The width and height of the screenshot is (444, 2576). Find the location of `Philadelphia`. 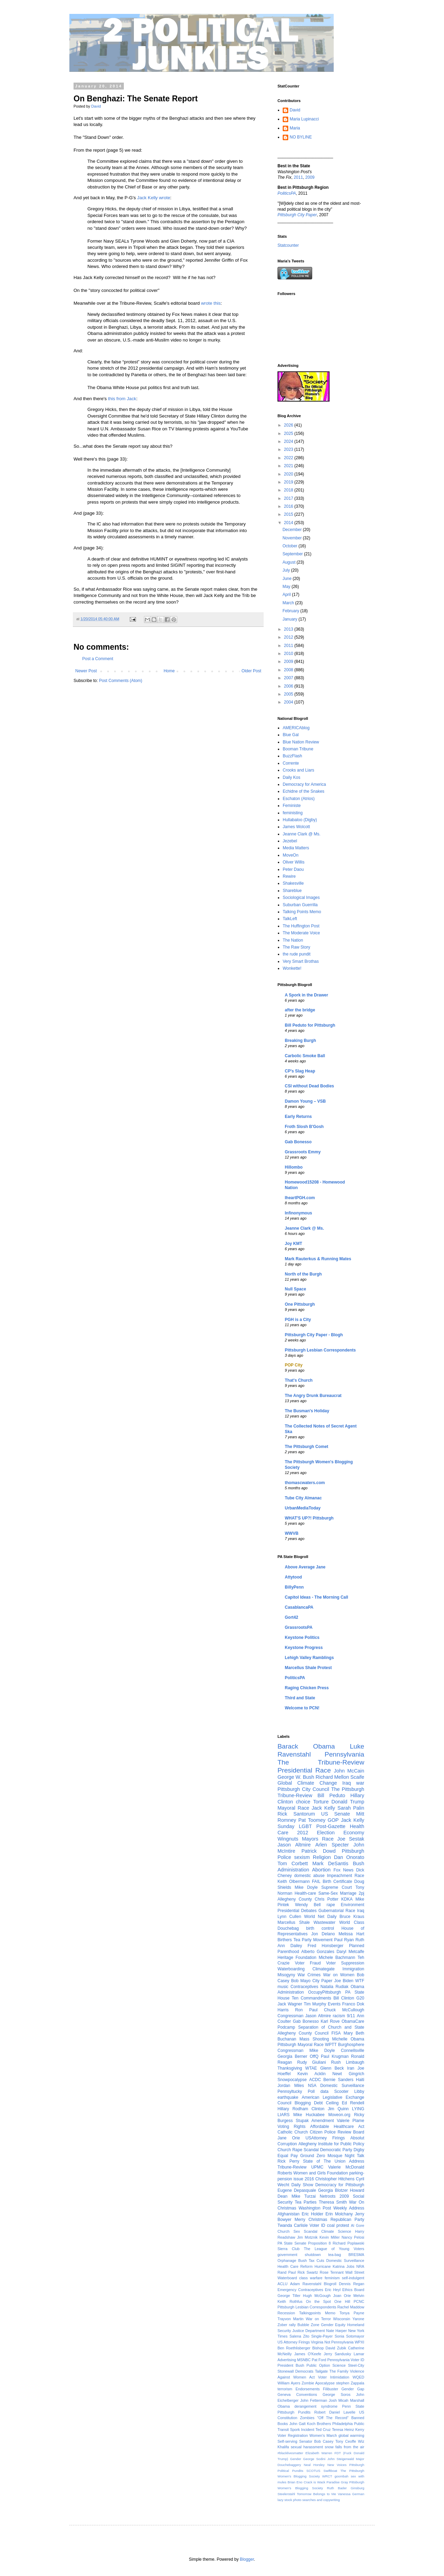

Philadelphia is located at coordinates (342, 2424).